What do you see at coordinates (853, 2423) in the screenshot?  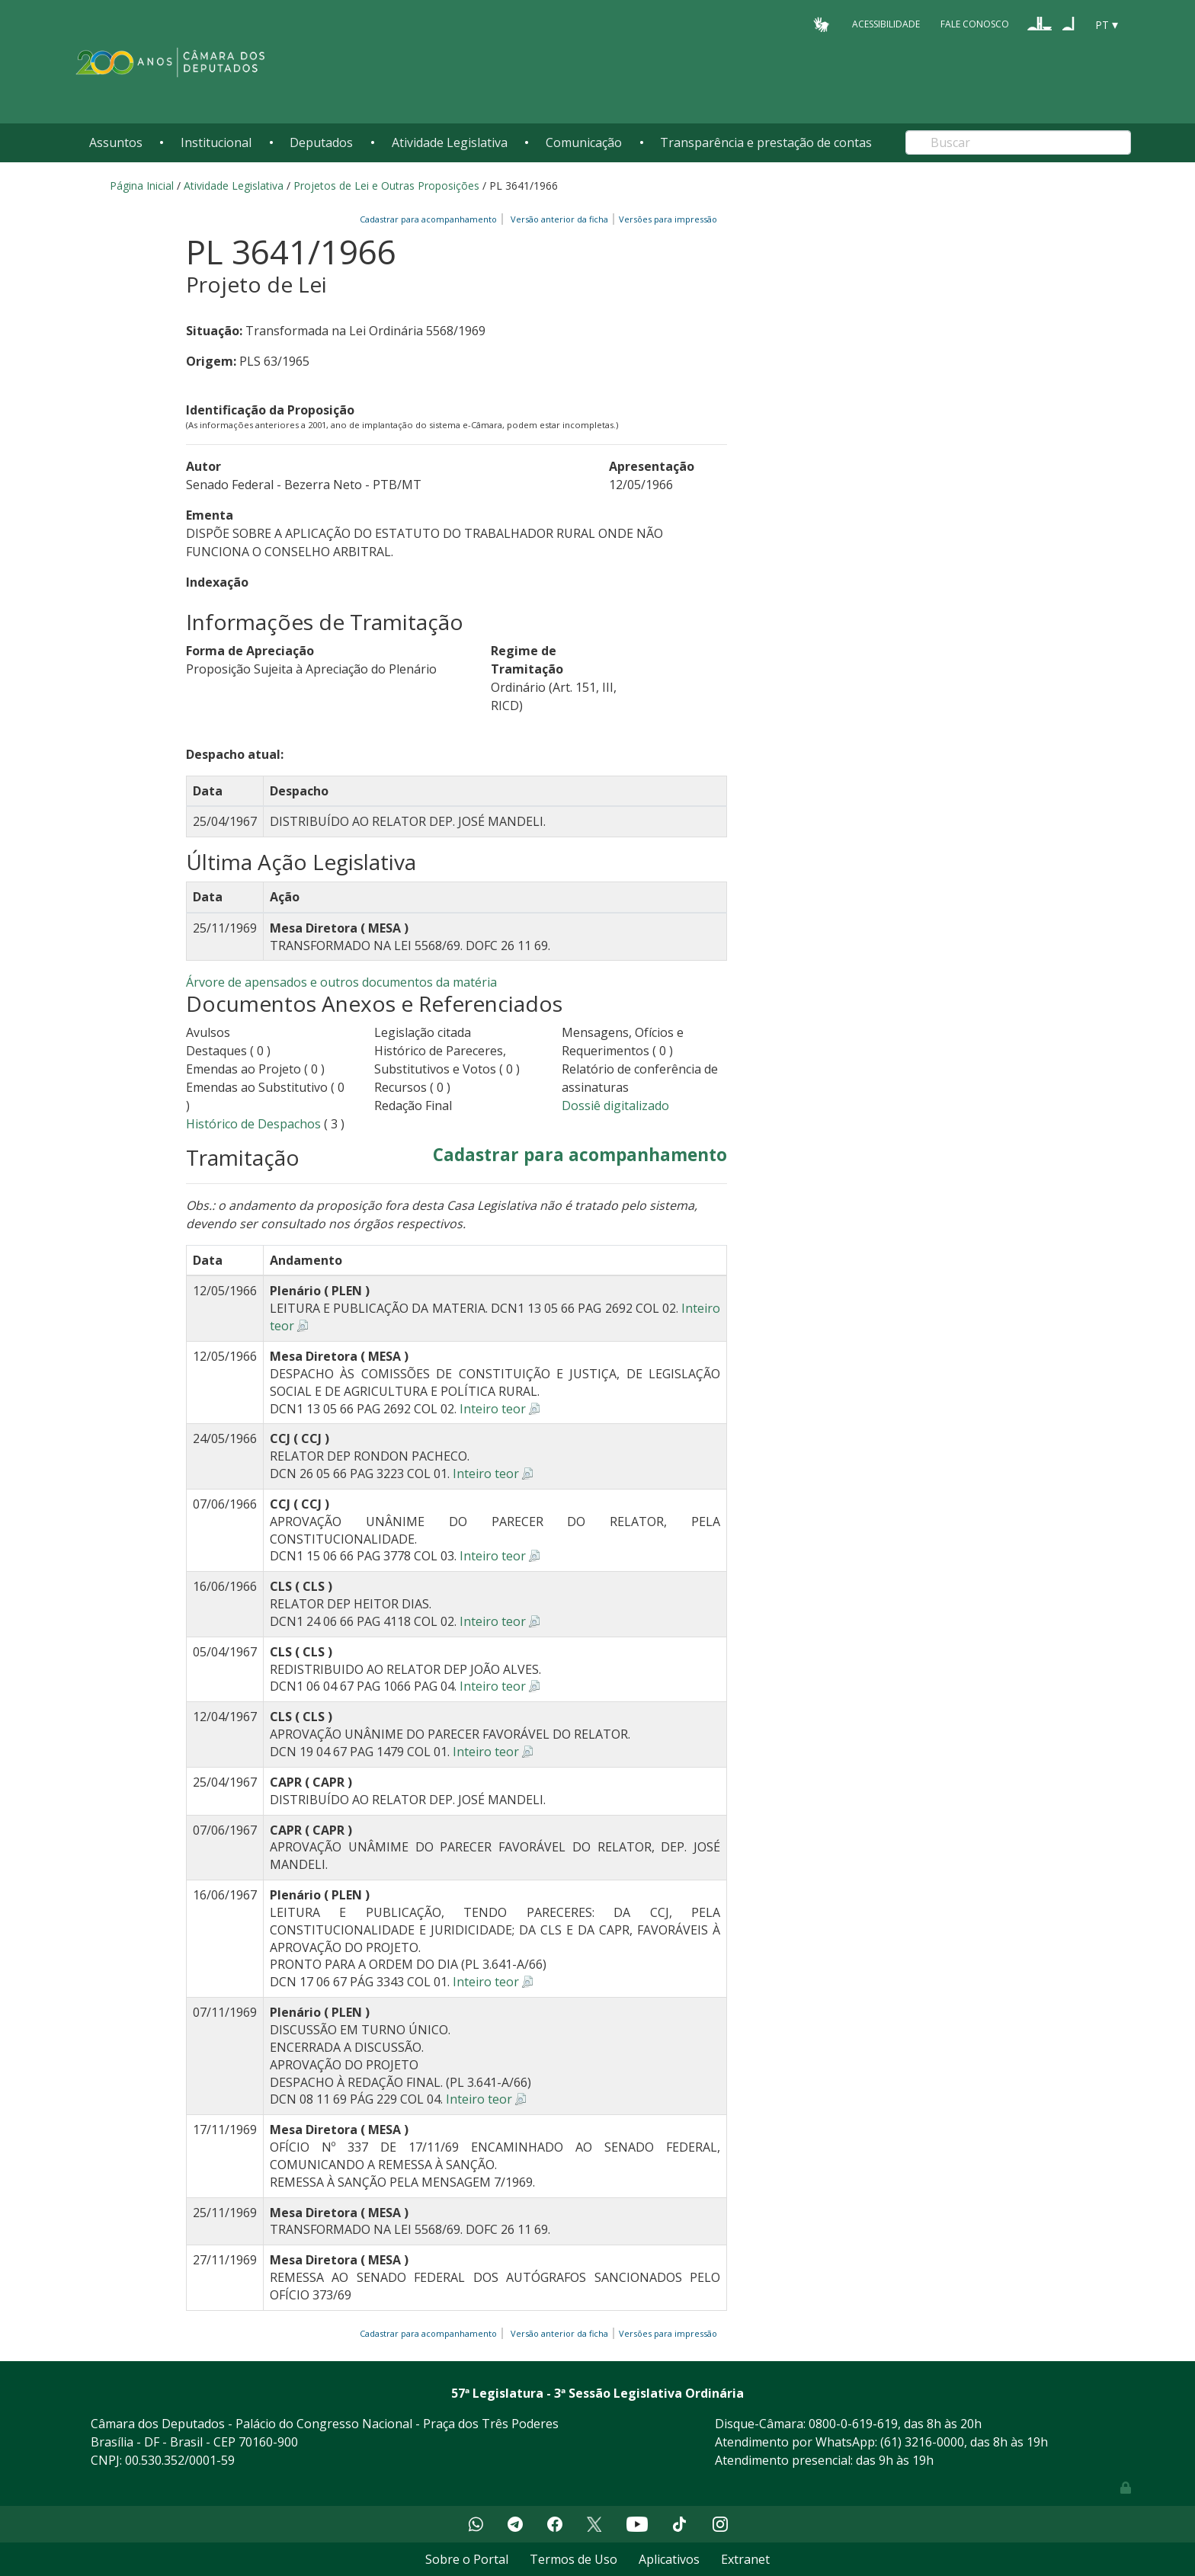 I see `0800-0-619-619` at bounding box center [853, 2423].